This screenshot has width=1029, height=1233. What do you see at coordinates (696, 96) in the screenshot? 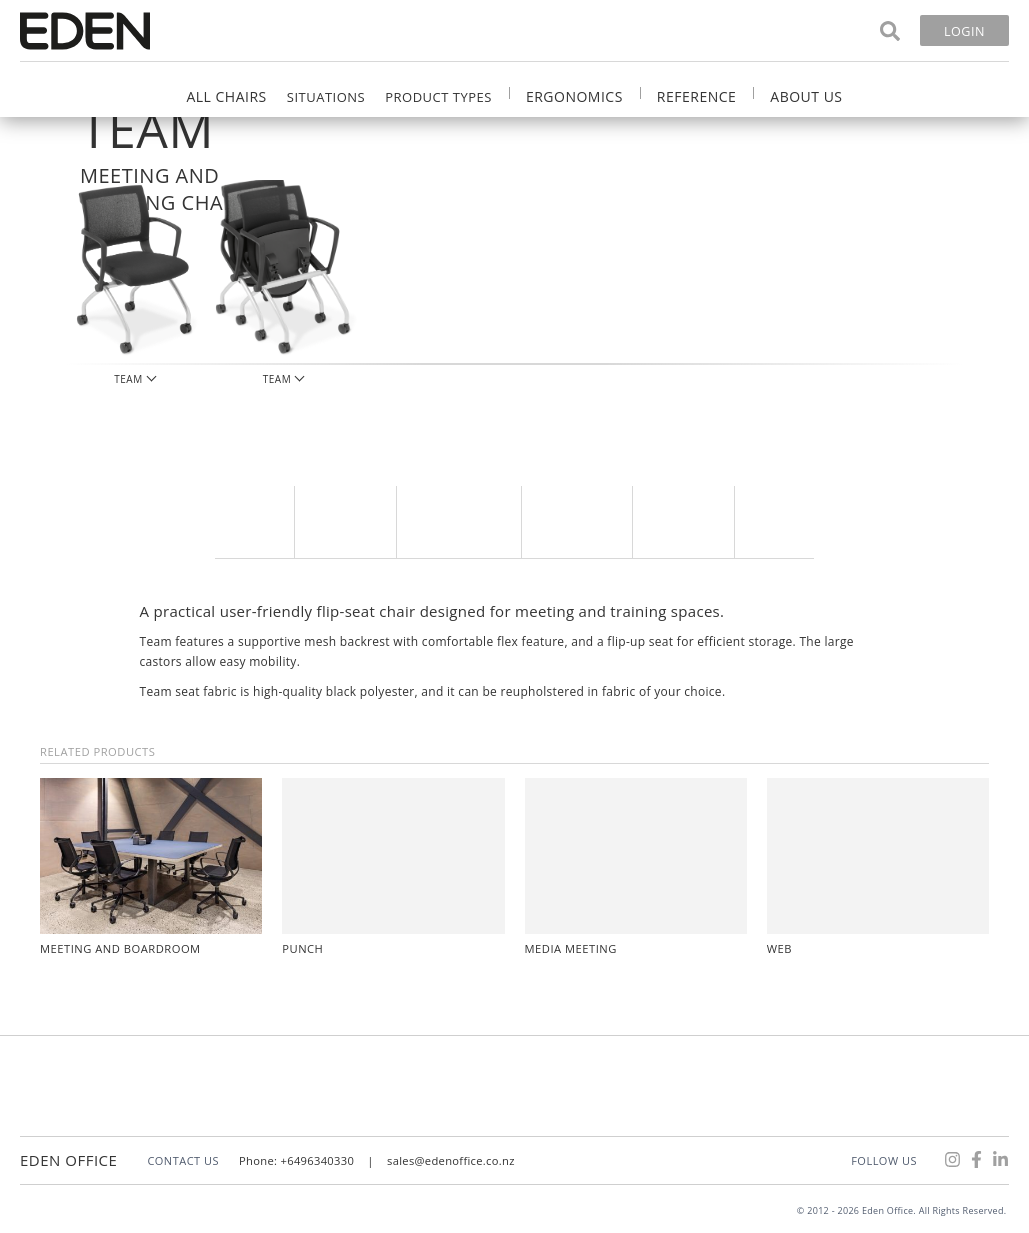
I see `Reference` at bounding box center [696, 96].